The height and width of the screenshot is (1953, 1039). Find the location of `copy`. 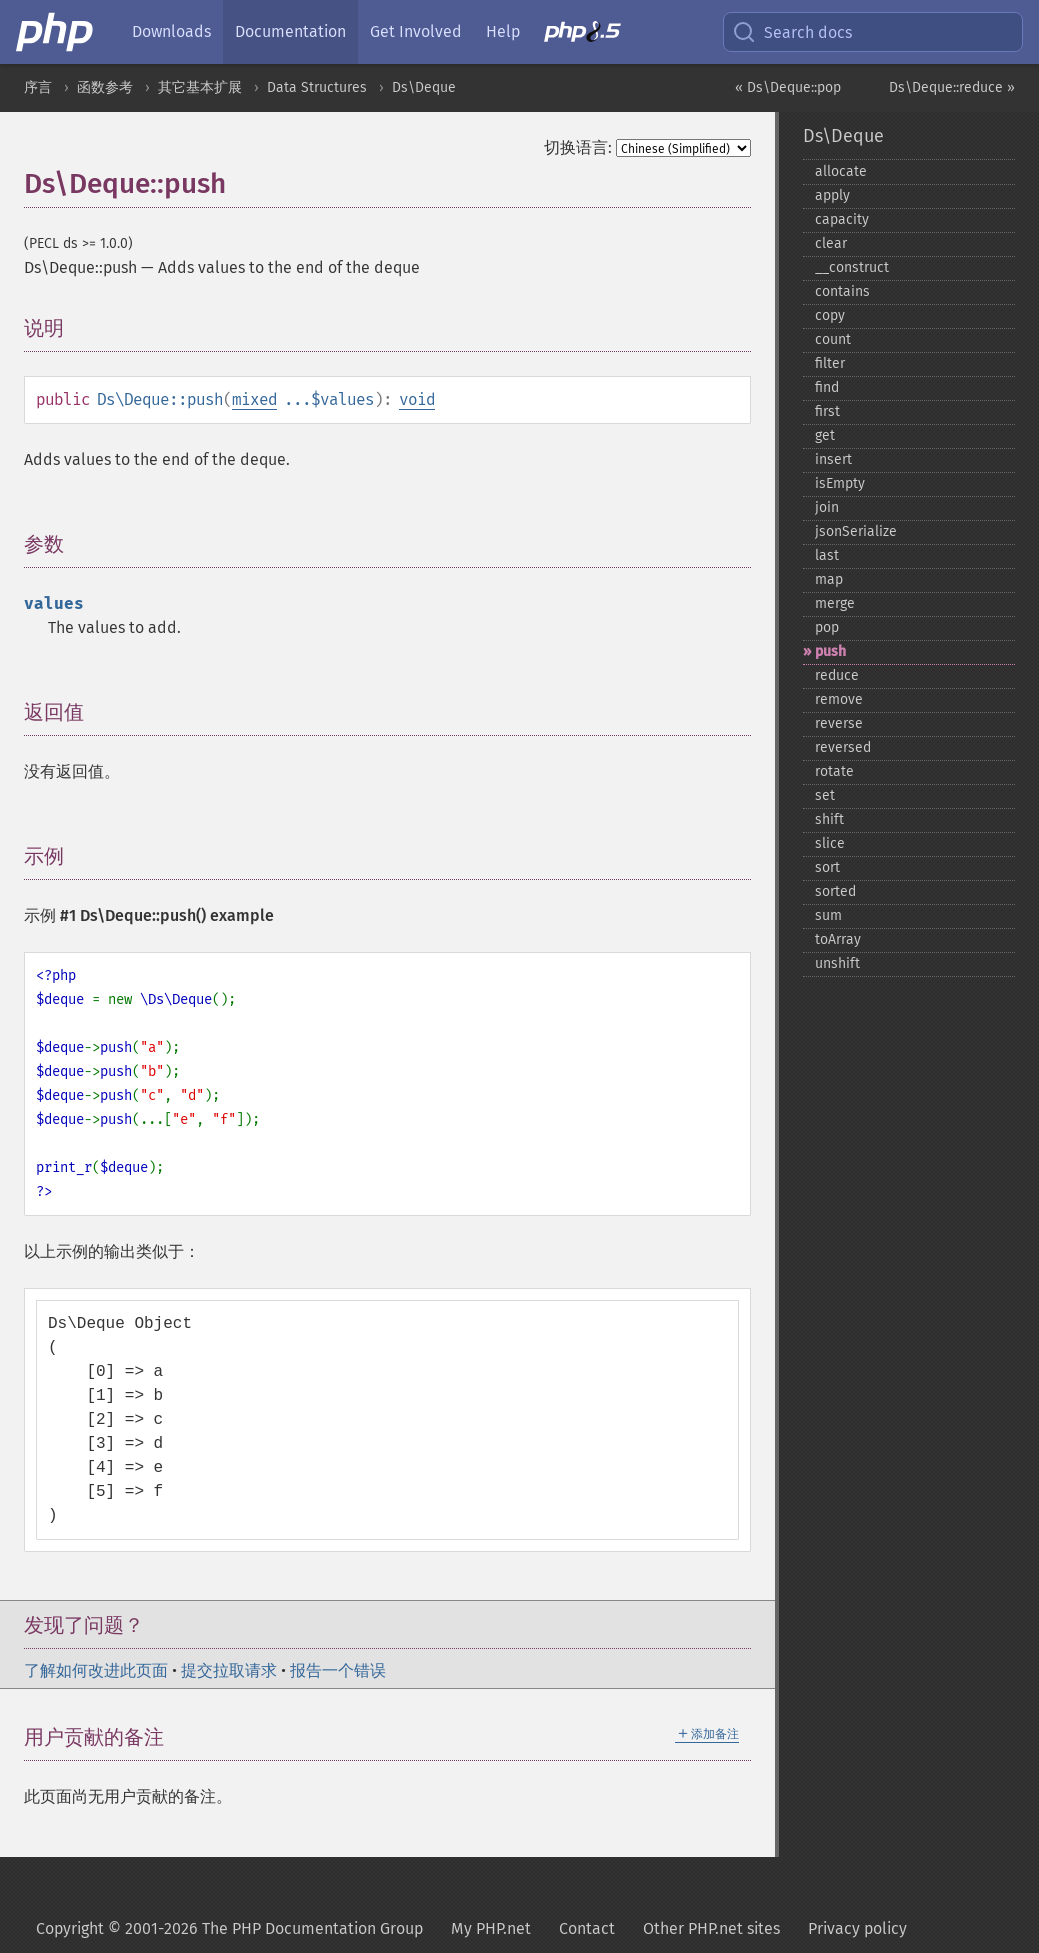

copy is located at coordinates (830, 315).